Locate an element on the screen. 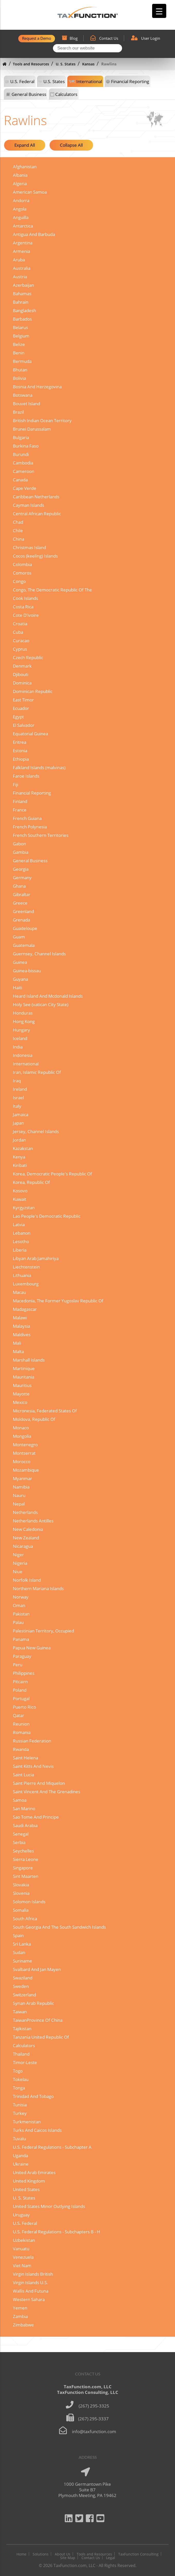 Image resolution: width=175 pixels, height=2576 pixels. Kuwait is located at coordinates (19, 1199).